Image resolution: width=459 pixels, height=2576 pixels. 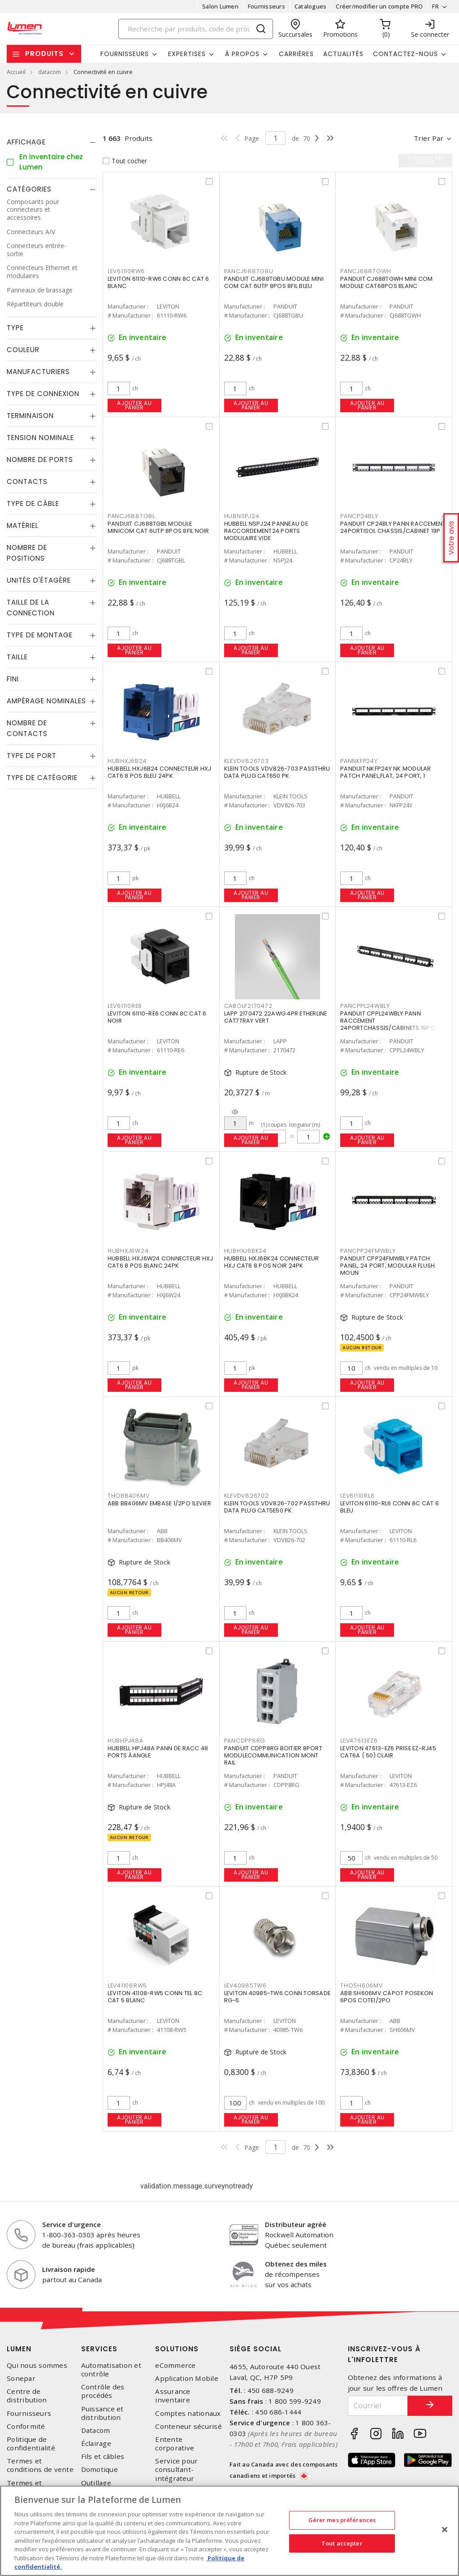 I want to click on Termes et conditions de vente, so click(x=40, y=2465).